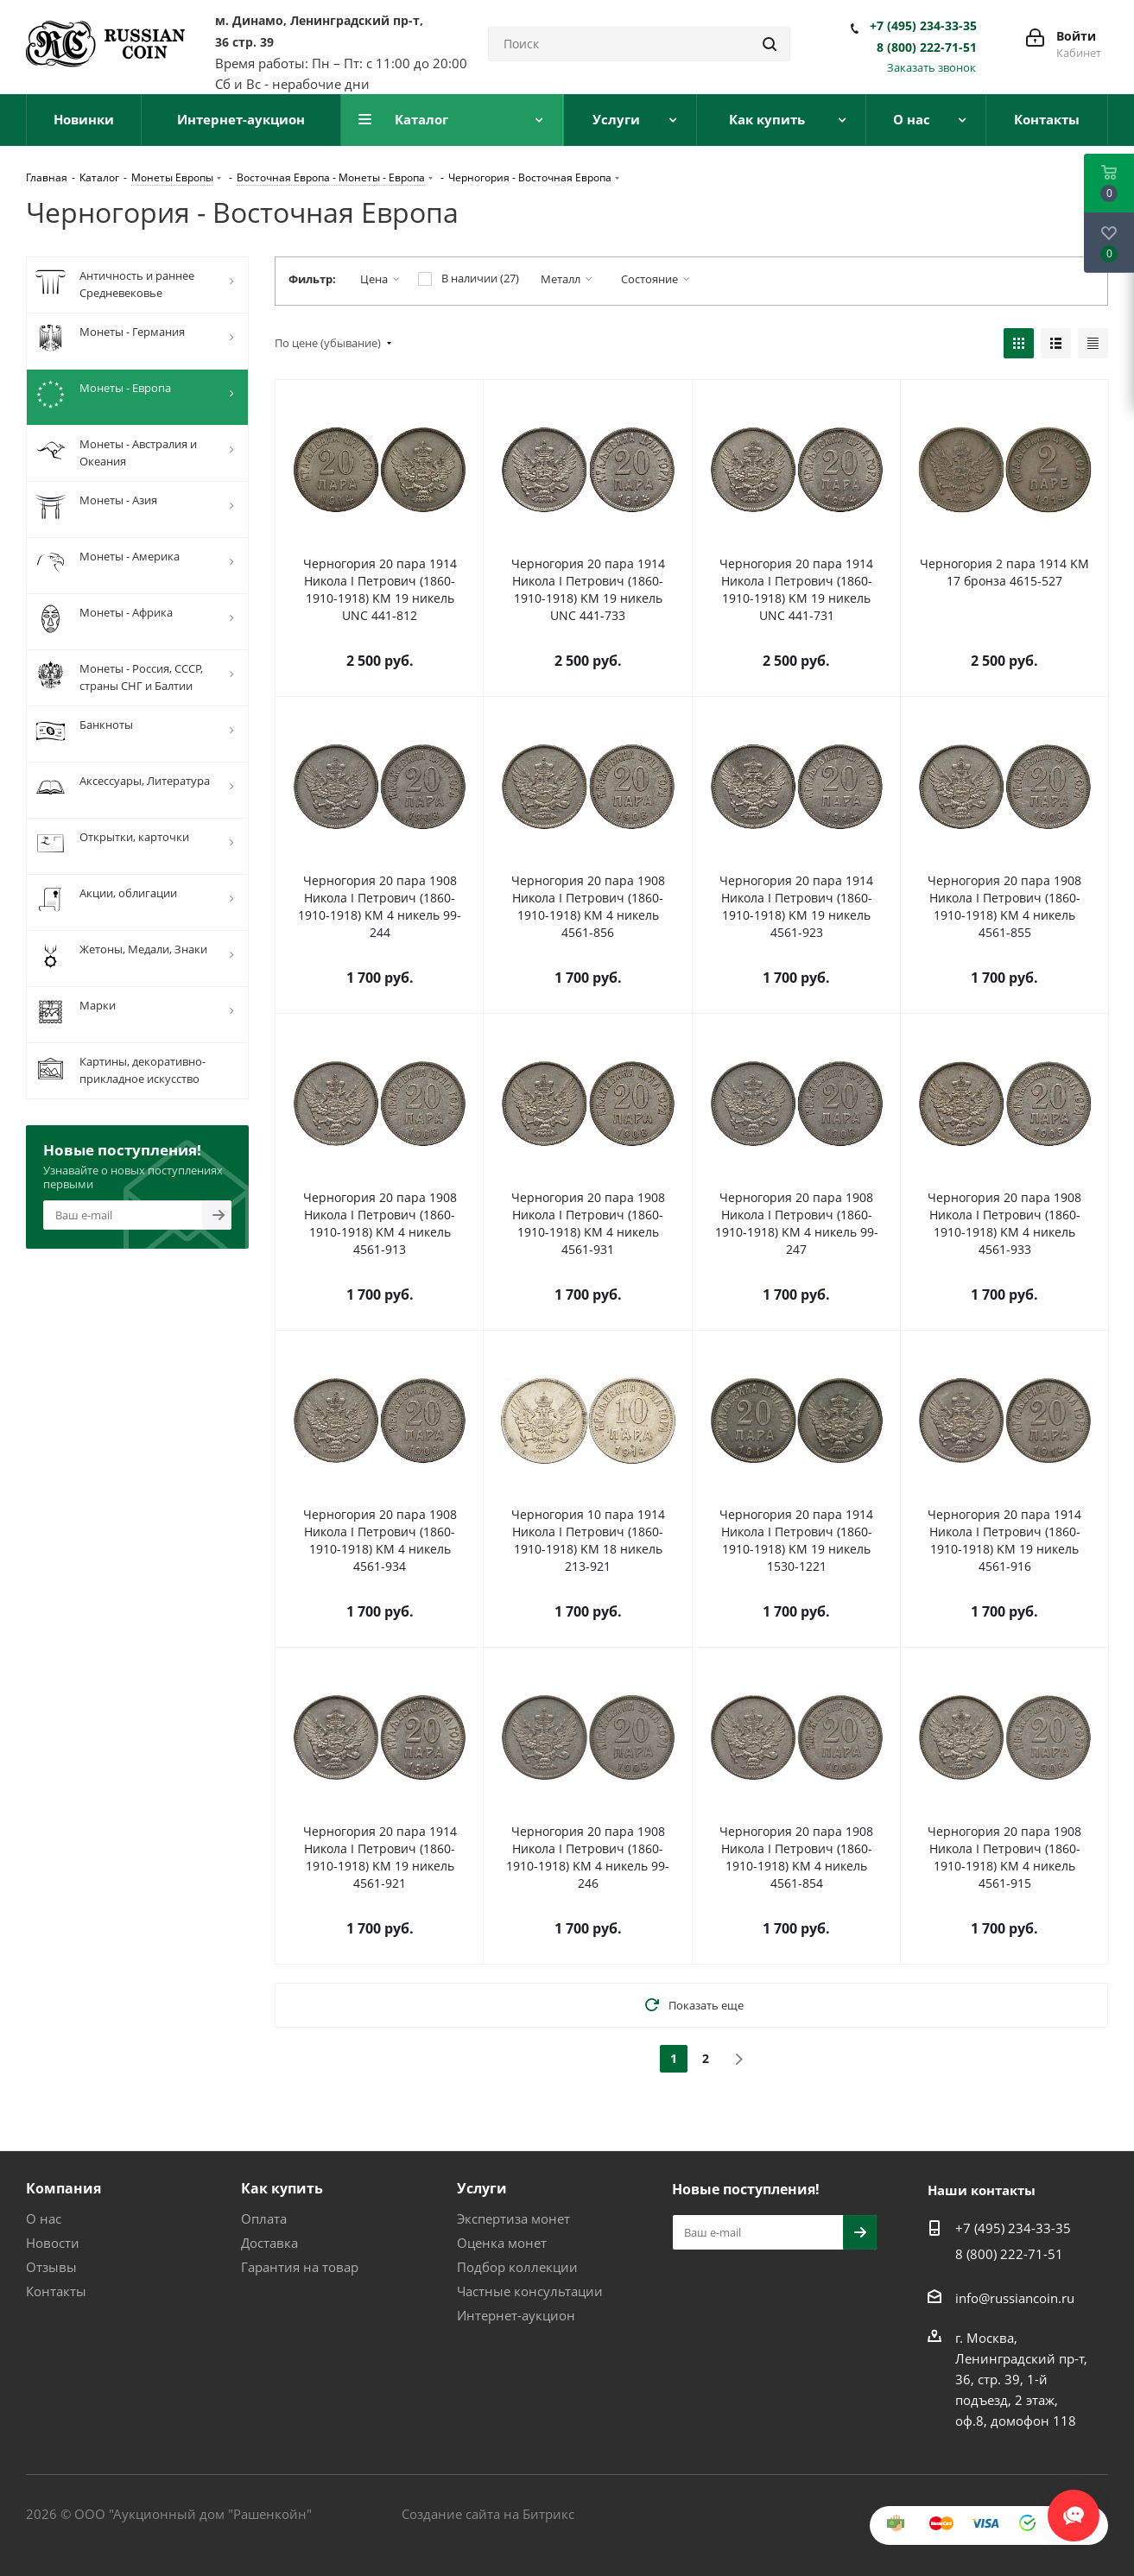 The height and width of the screenshot is (2576, 1134). Describe the element at coordinates (517, 2266) in the screenshot. I see `Подбор коллекции` at that location.